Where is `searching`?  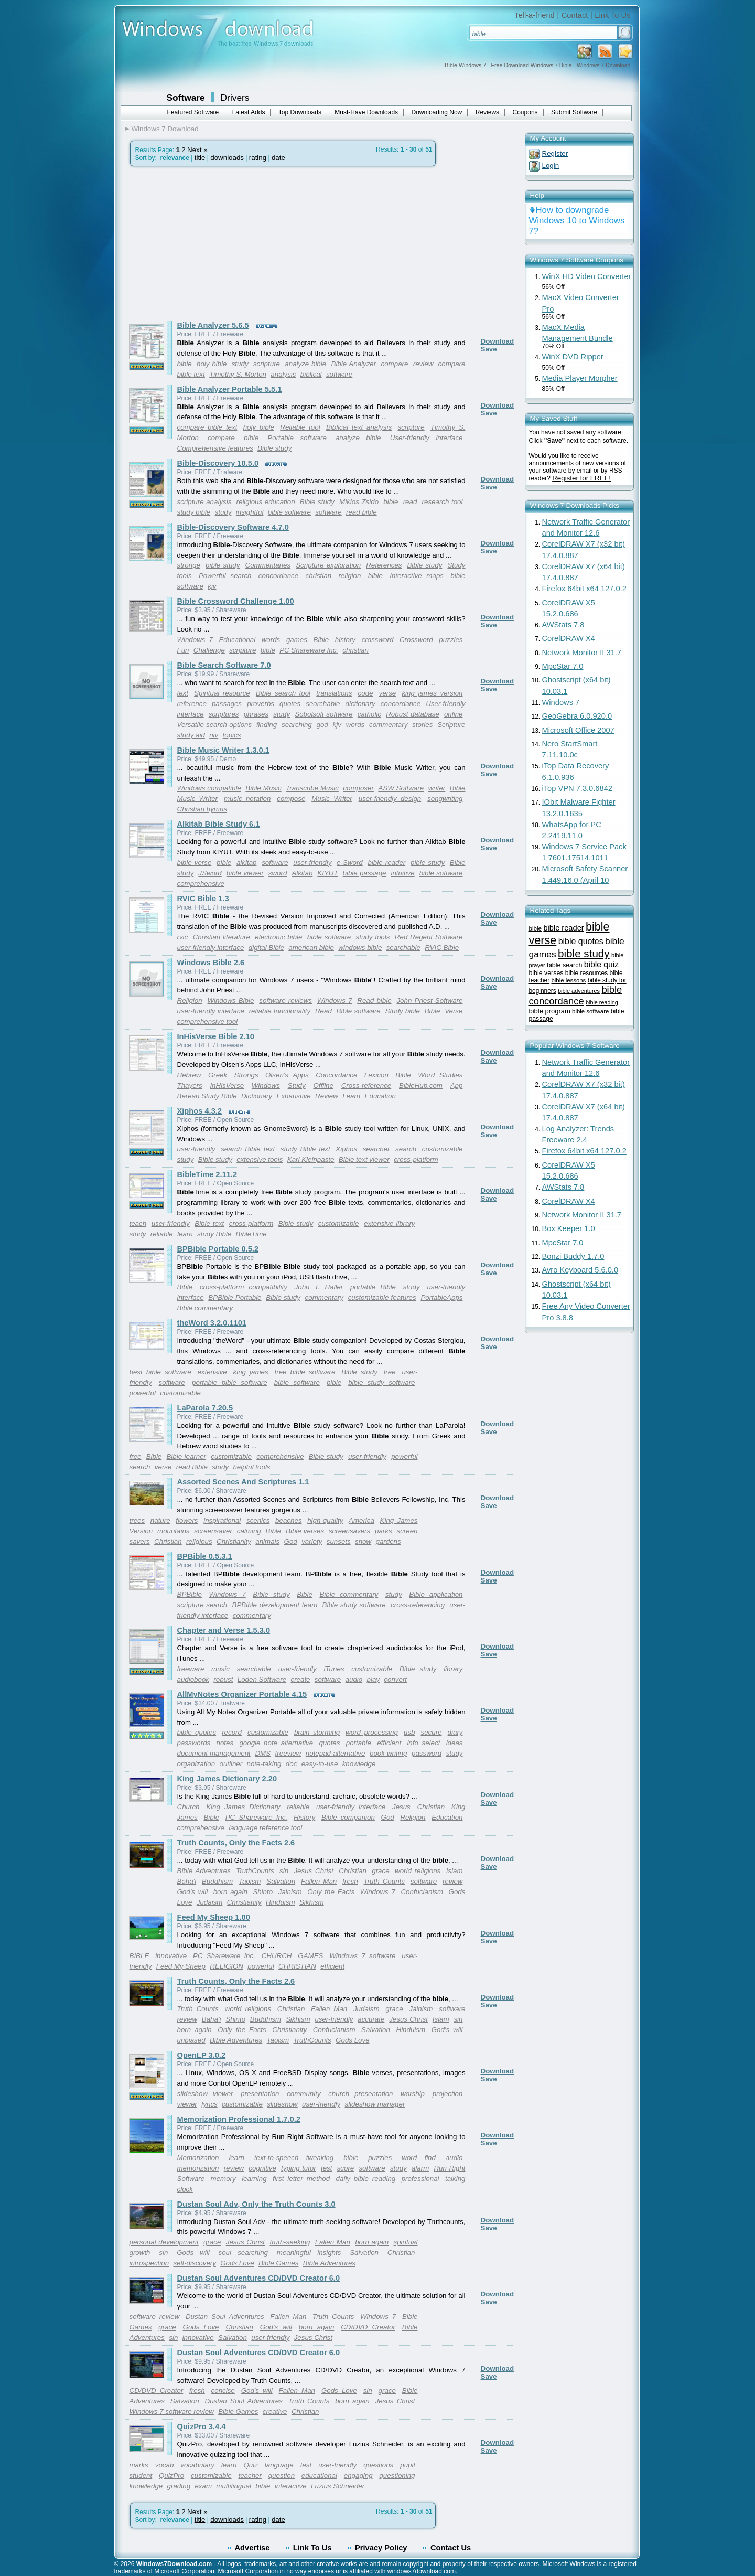 searching is located at coordinates (297, 725).